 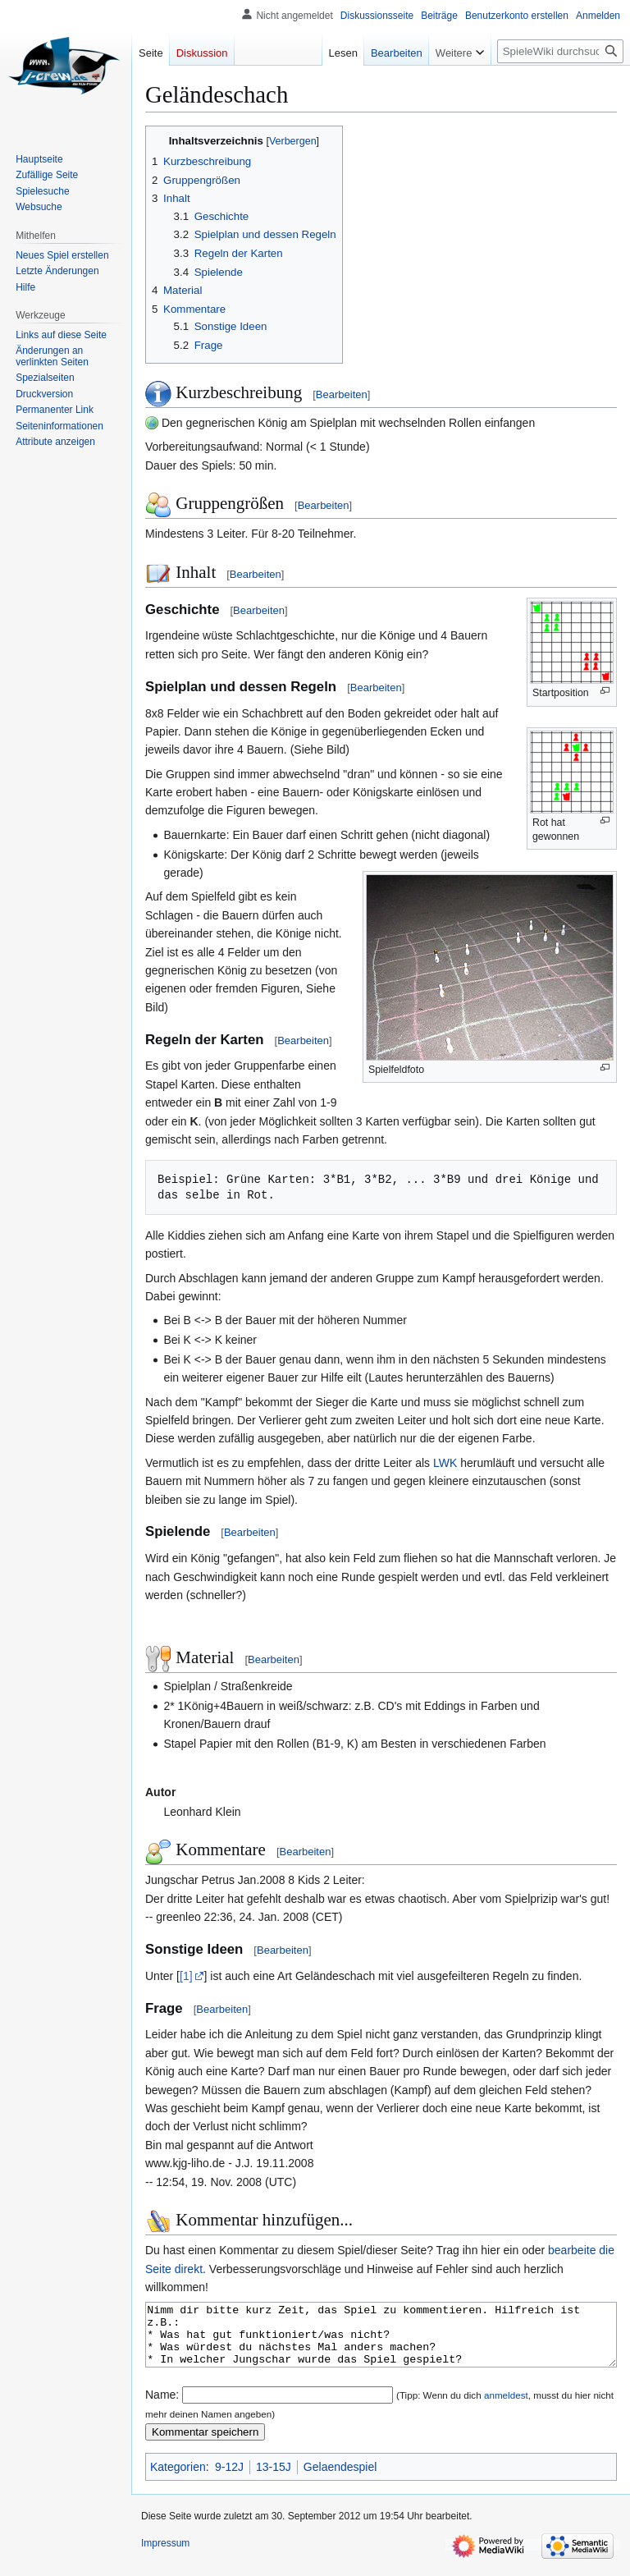 I want to click on Gelaendespiel, so click(x=340, y=2479).